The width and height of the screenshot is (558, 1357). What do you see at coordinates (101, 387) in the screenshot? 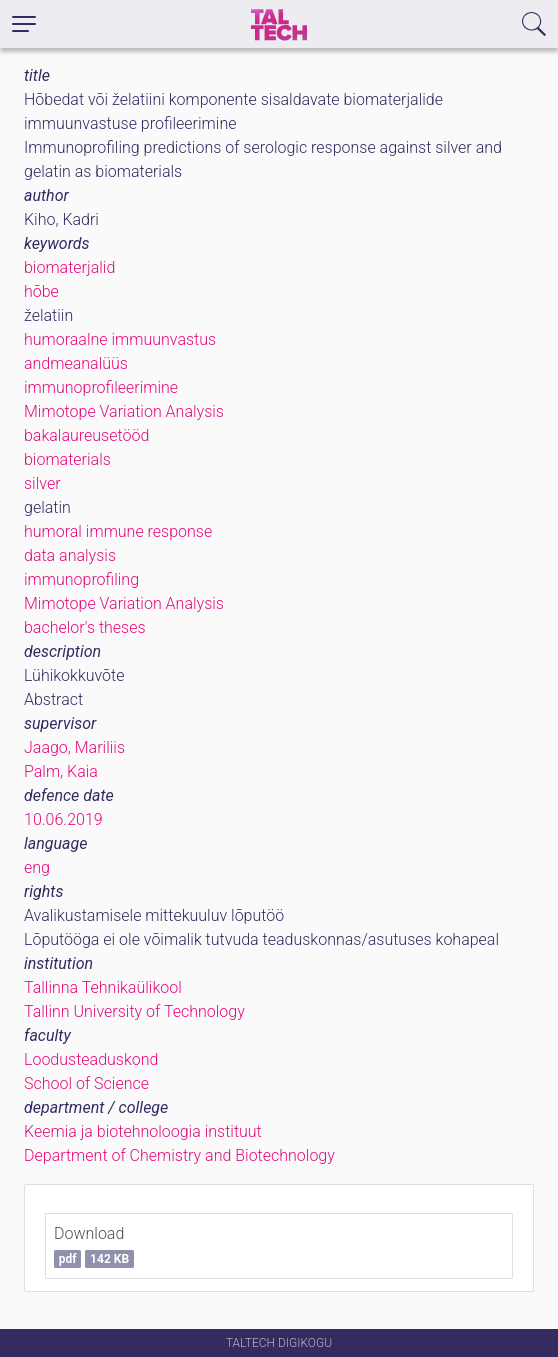
I see `immunoprofileerimine` at bounding box center [101, 387].